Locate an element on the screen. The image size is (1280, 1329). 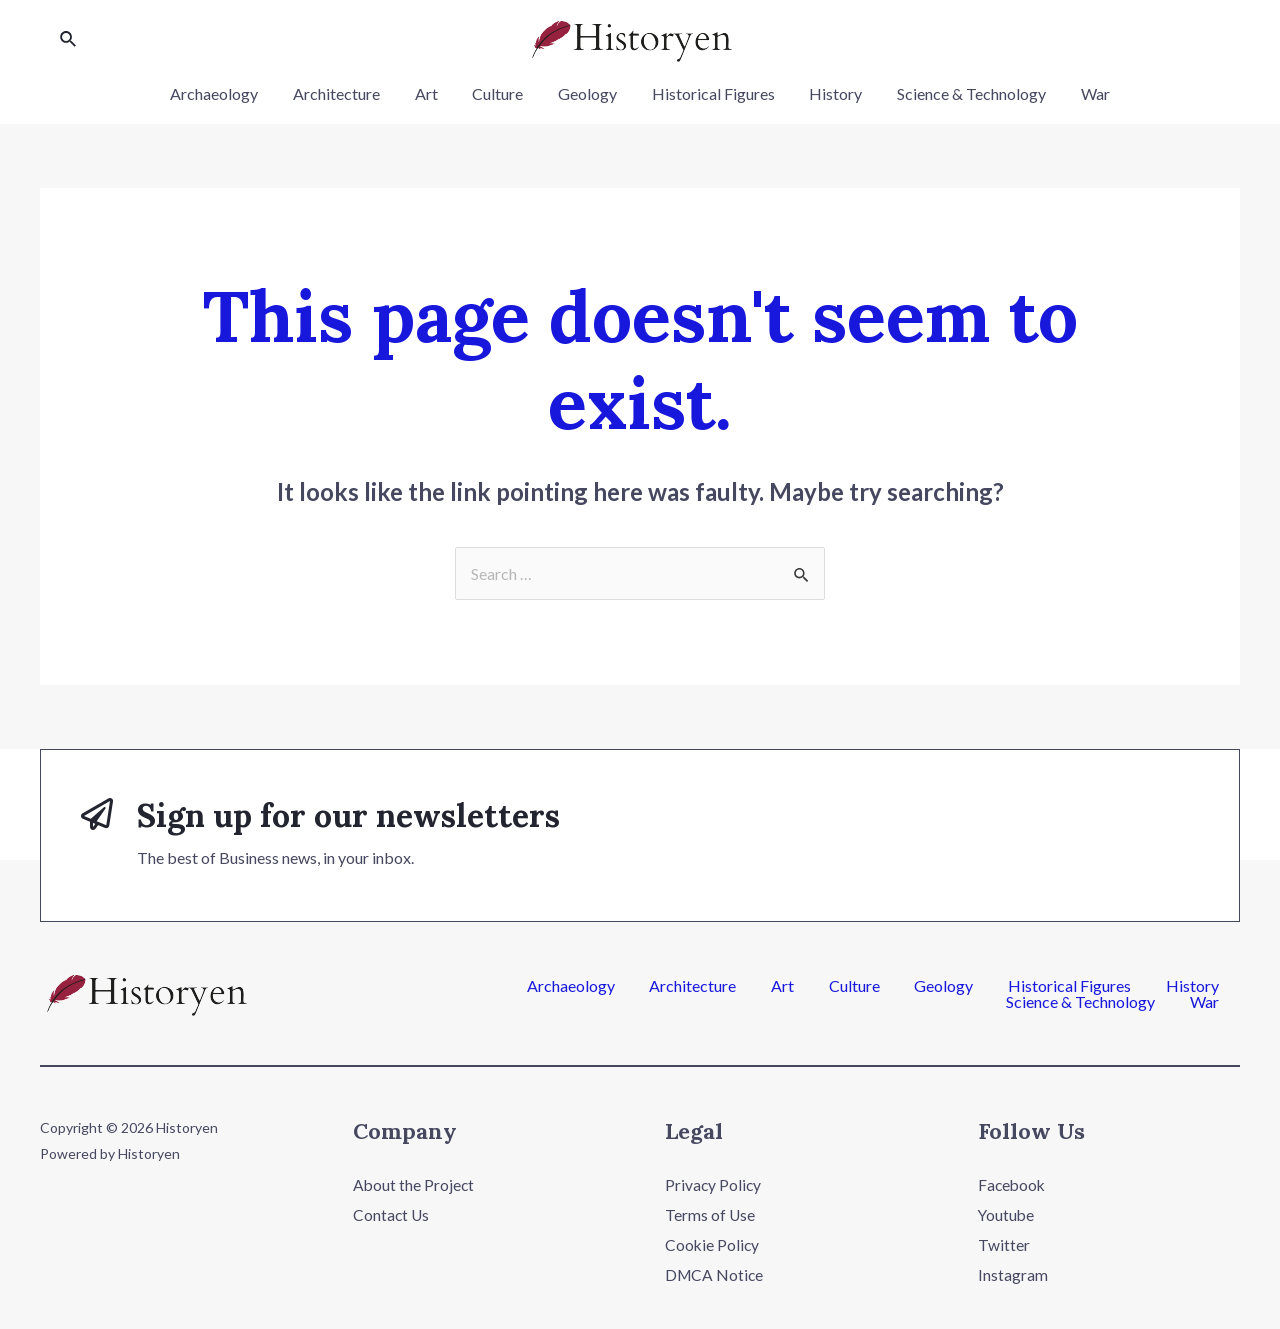
[Search icon link] is located at coordinates (69, 39).